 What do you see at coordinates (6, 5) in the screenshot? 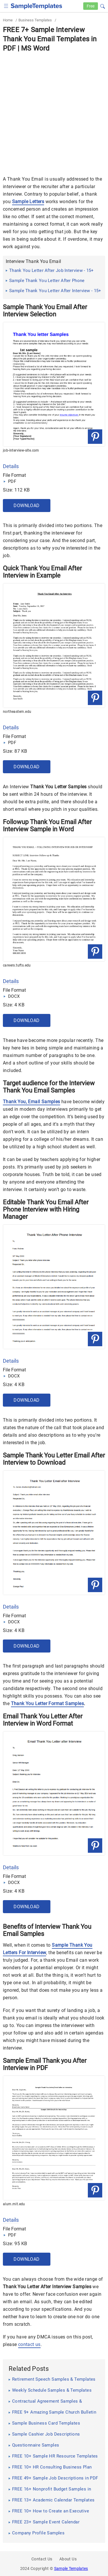
I see `[checkbox]` at bounding box center [6, 5].